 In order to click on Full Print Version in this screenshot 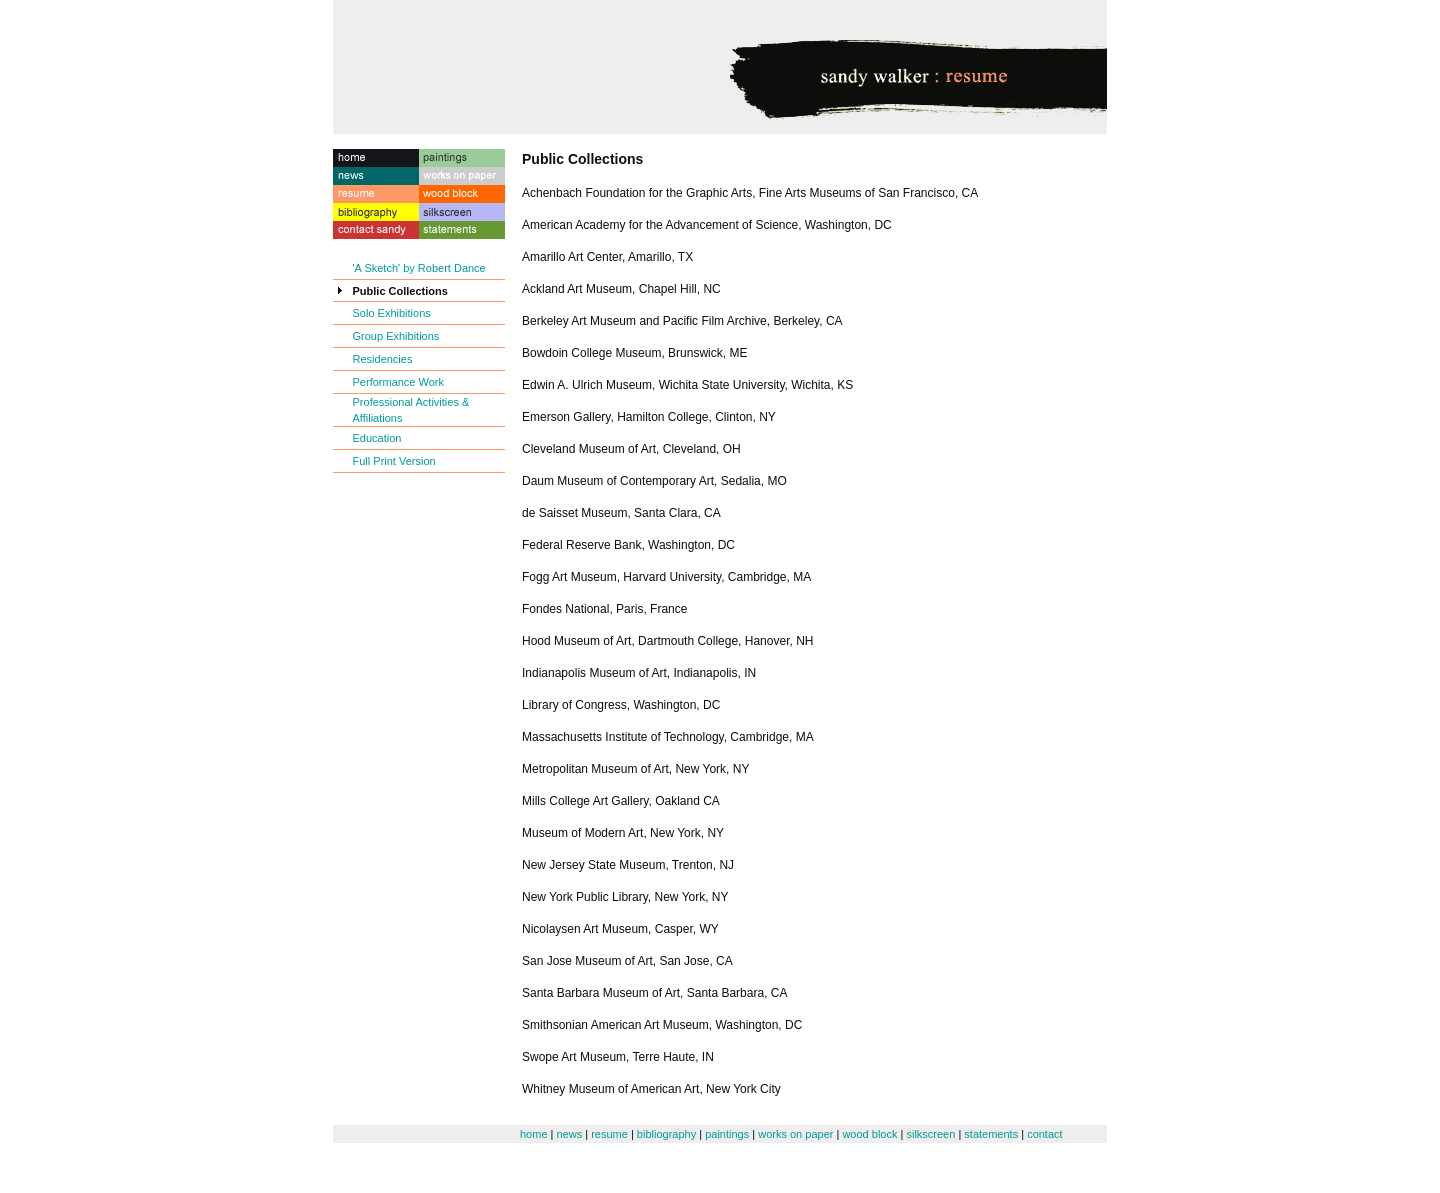, I will do `click(394, 461)`.